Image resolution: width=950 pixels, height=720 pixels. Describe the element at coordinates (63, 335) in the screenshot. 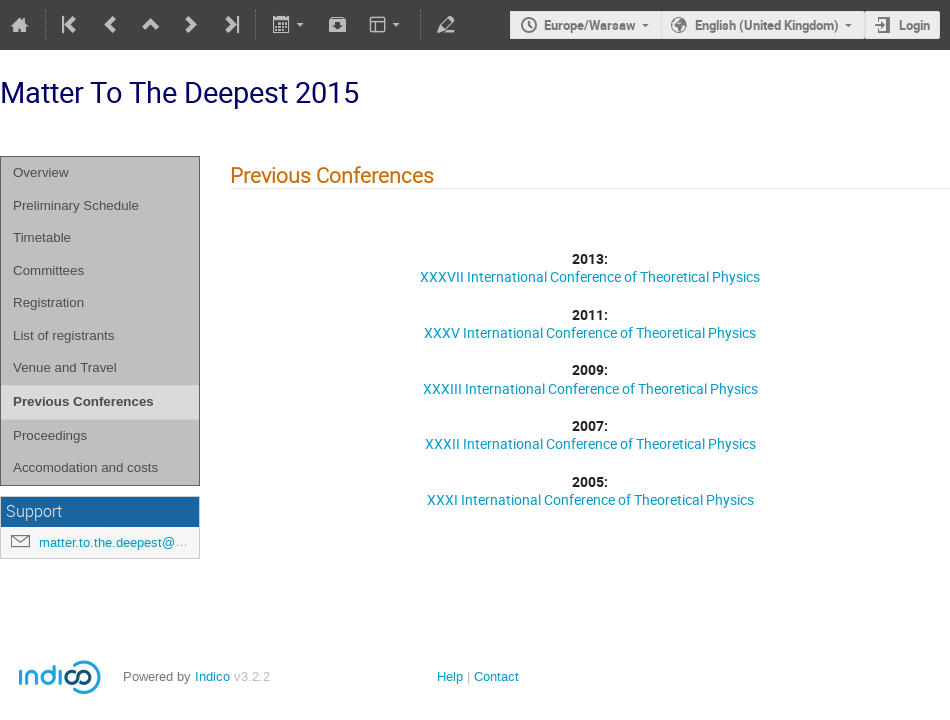

I see `List of registrants` at that location.